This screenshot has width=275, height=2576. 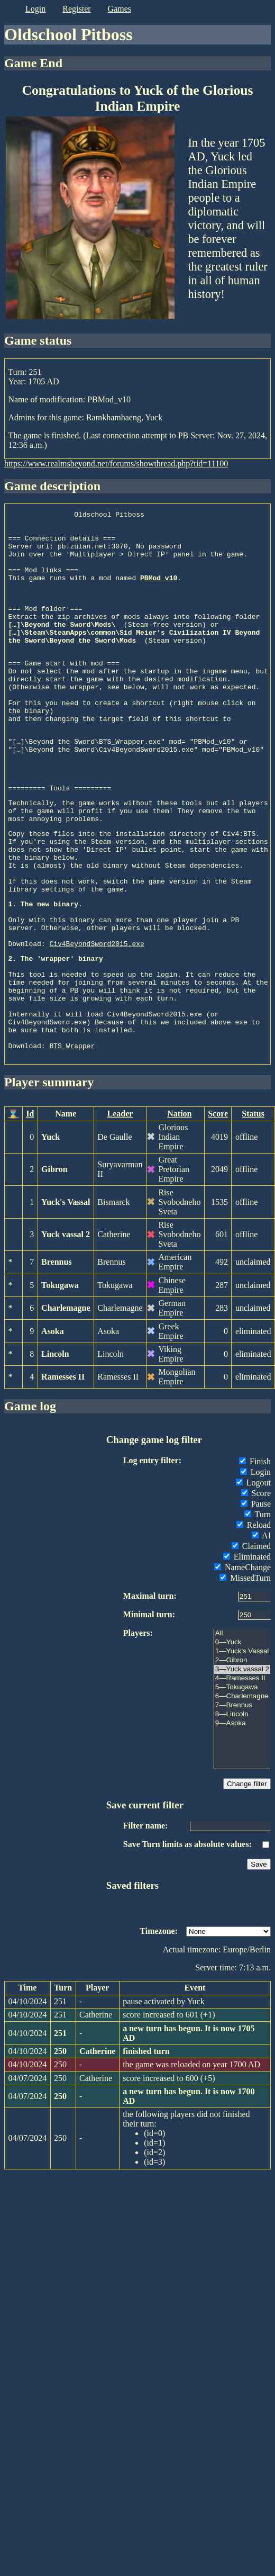 I want to click on Score, so click(x=218, y=1210).